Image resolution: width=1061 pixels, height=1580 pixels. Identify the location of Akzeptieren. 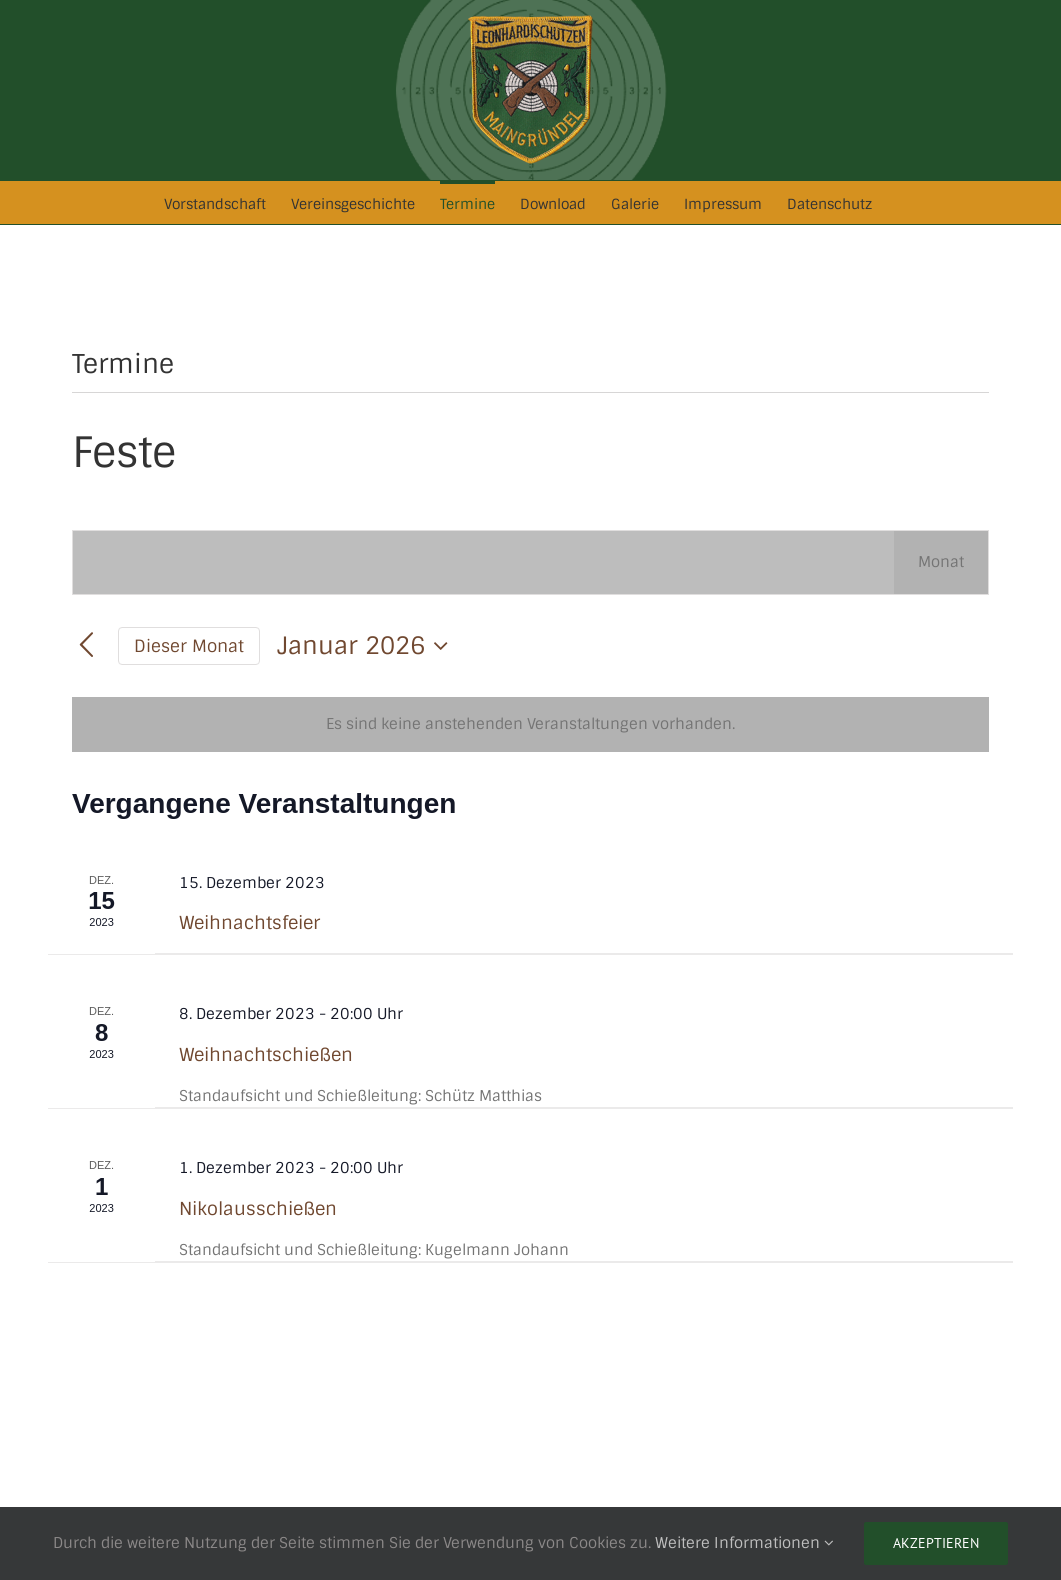
(936, 1543).